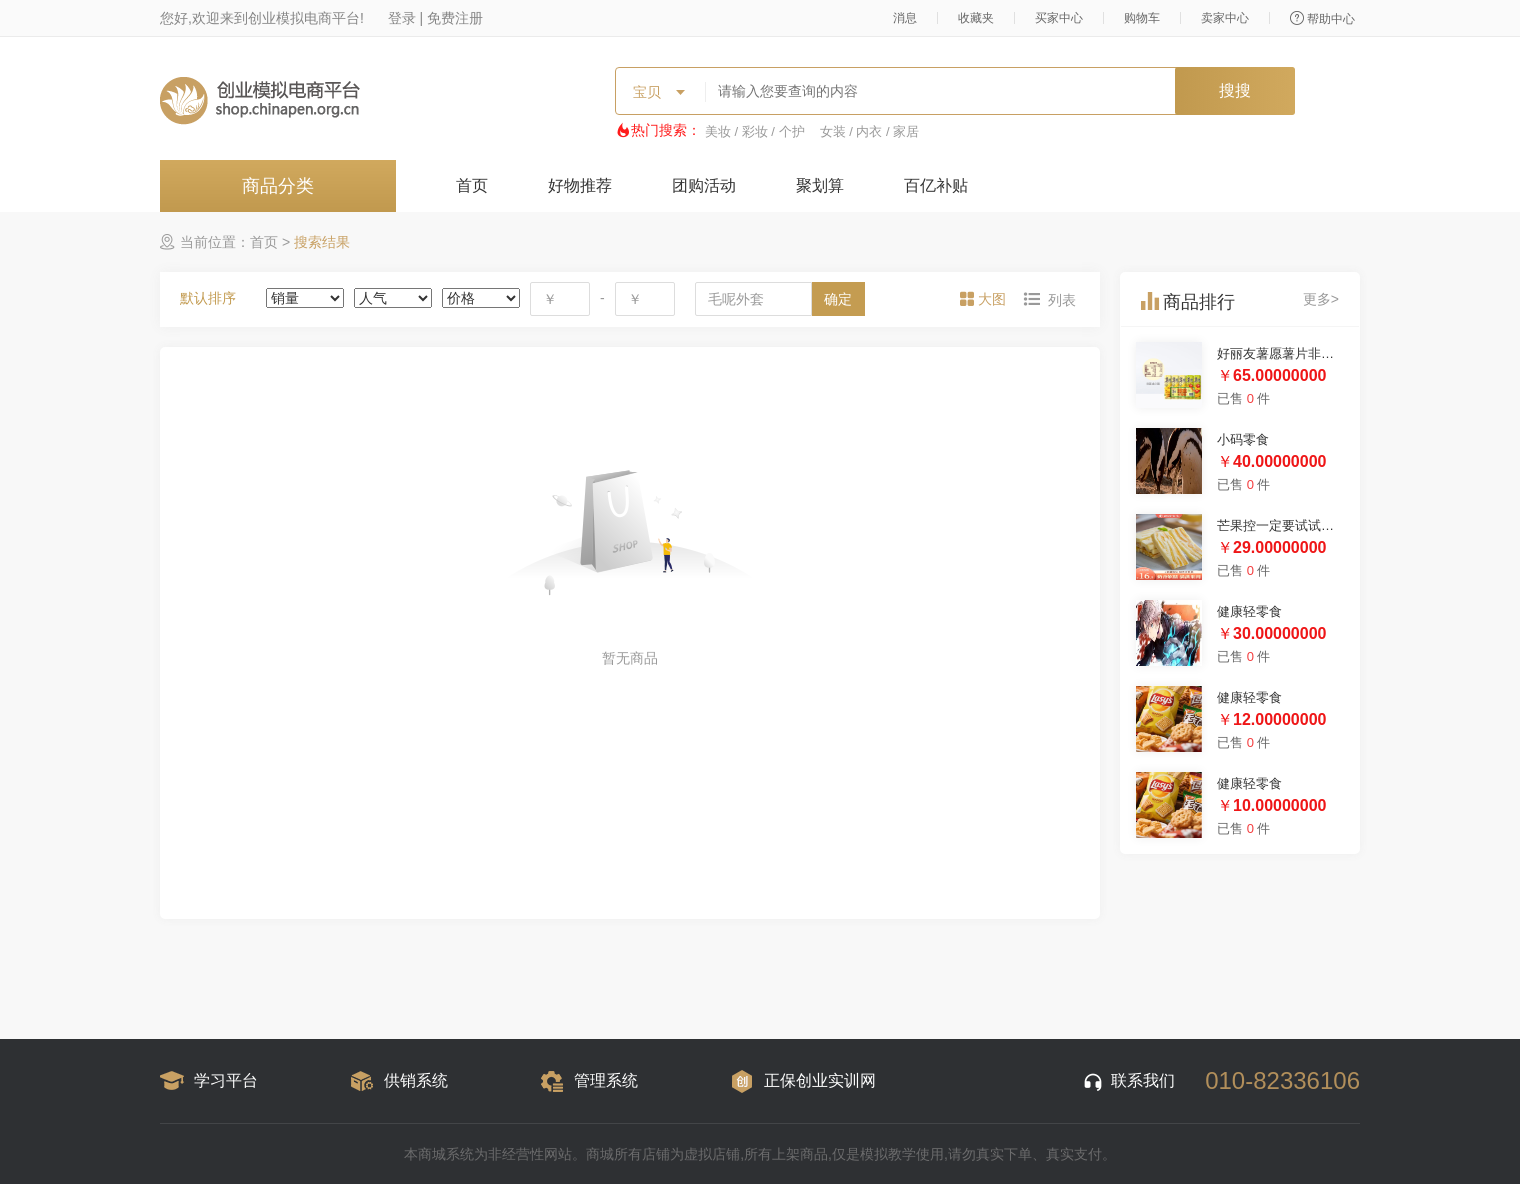  I want to click on [tab], so click(985, 299).